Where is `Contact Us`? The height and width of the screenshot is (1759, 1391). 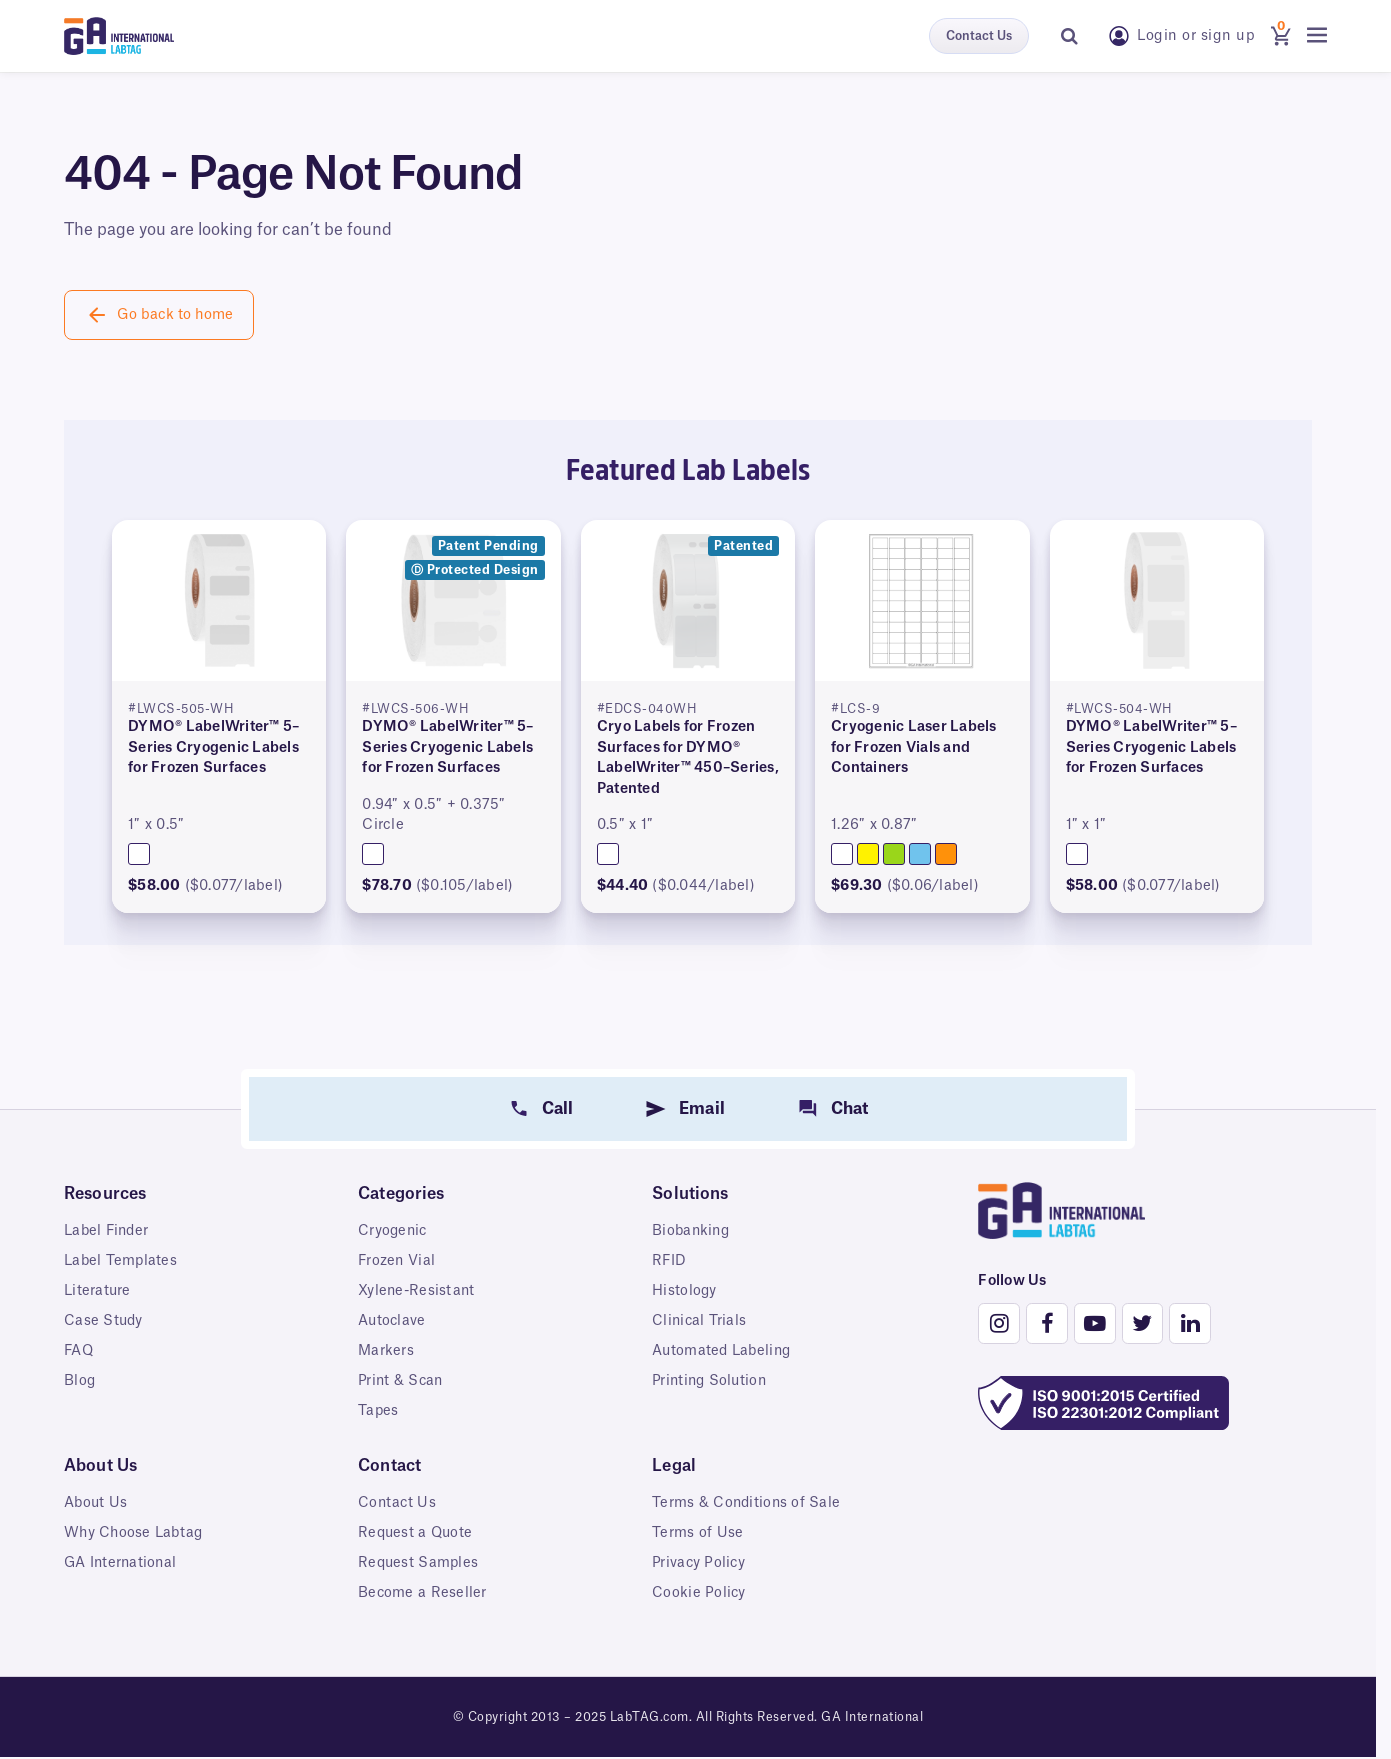 Contact Us is located at coordinates (979, 36).